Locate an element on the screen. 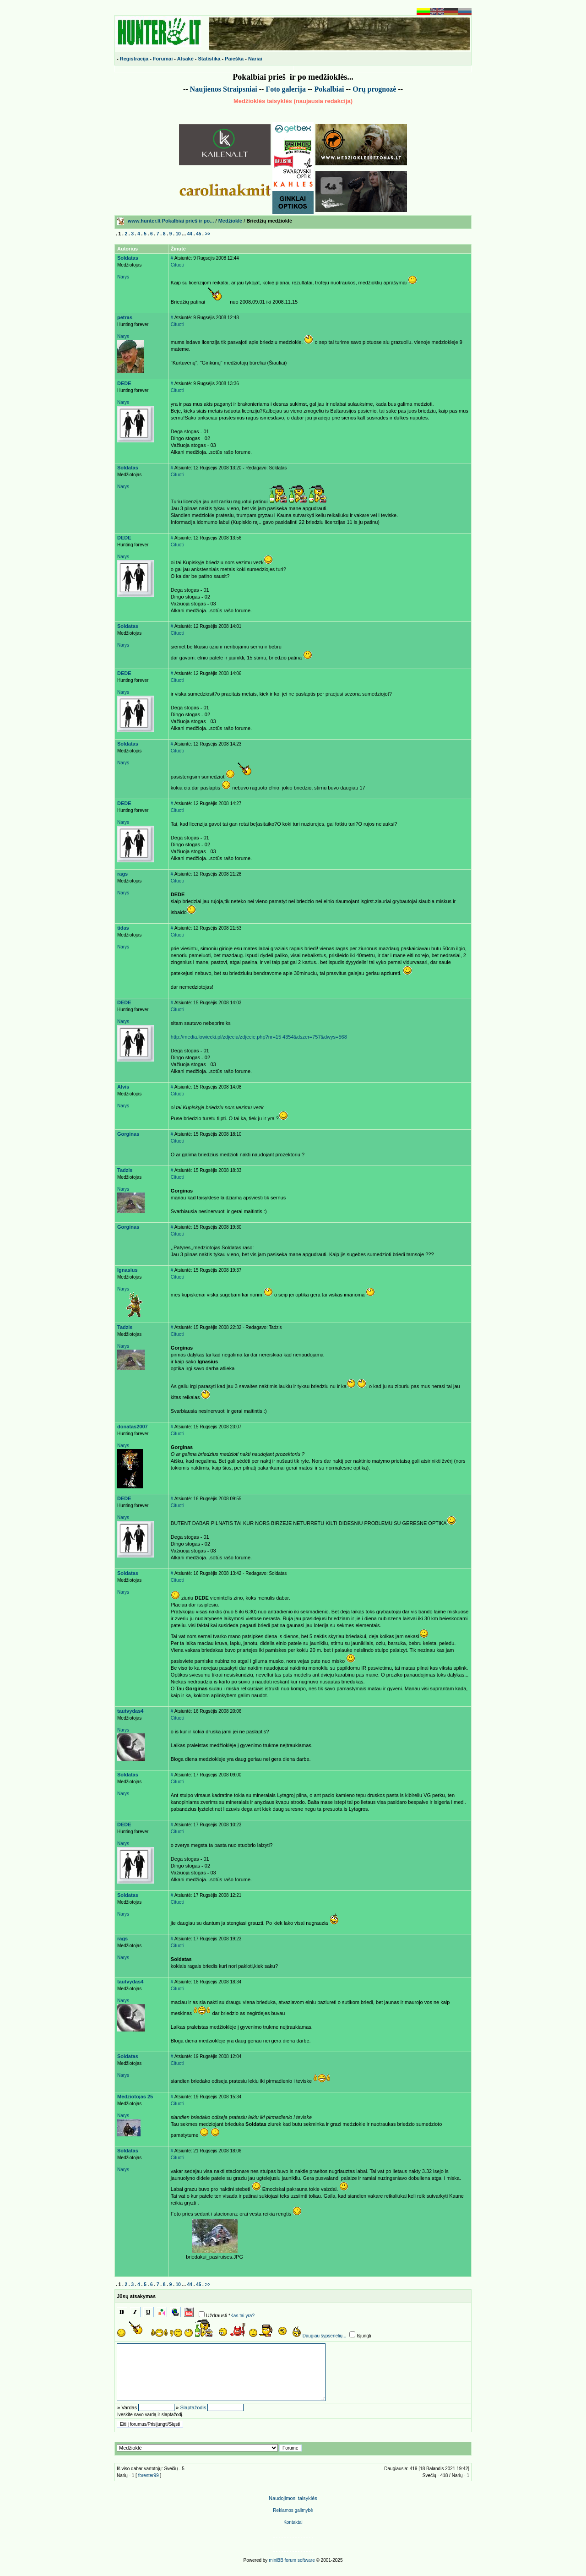  Foto galerija is located at coordinates (286, 89).